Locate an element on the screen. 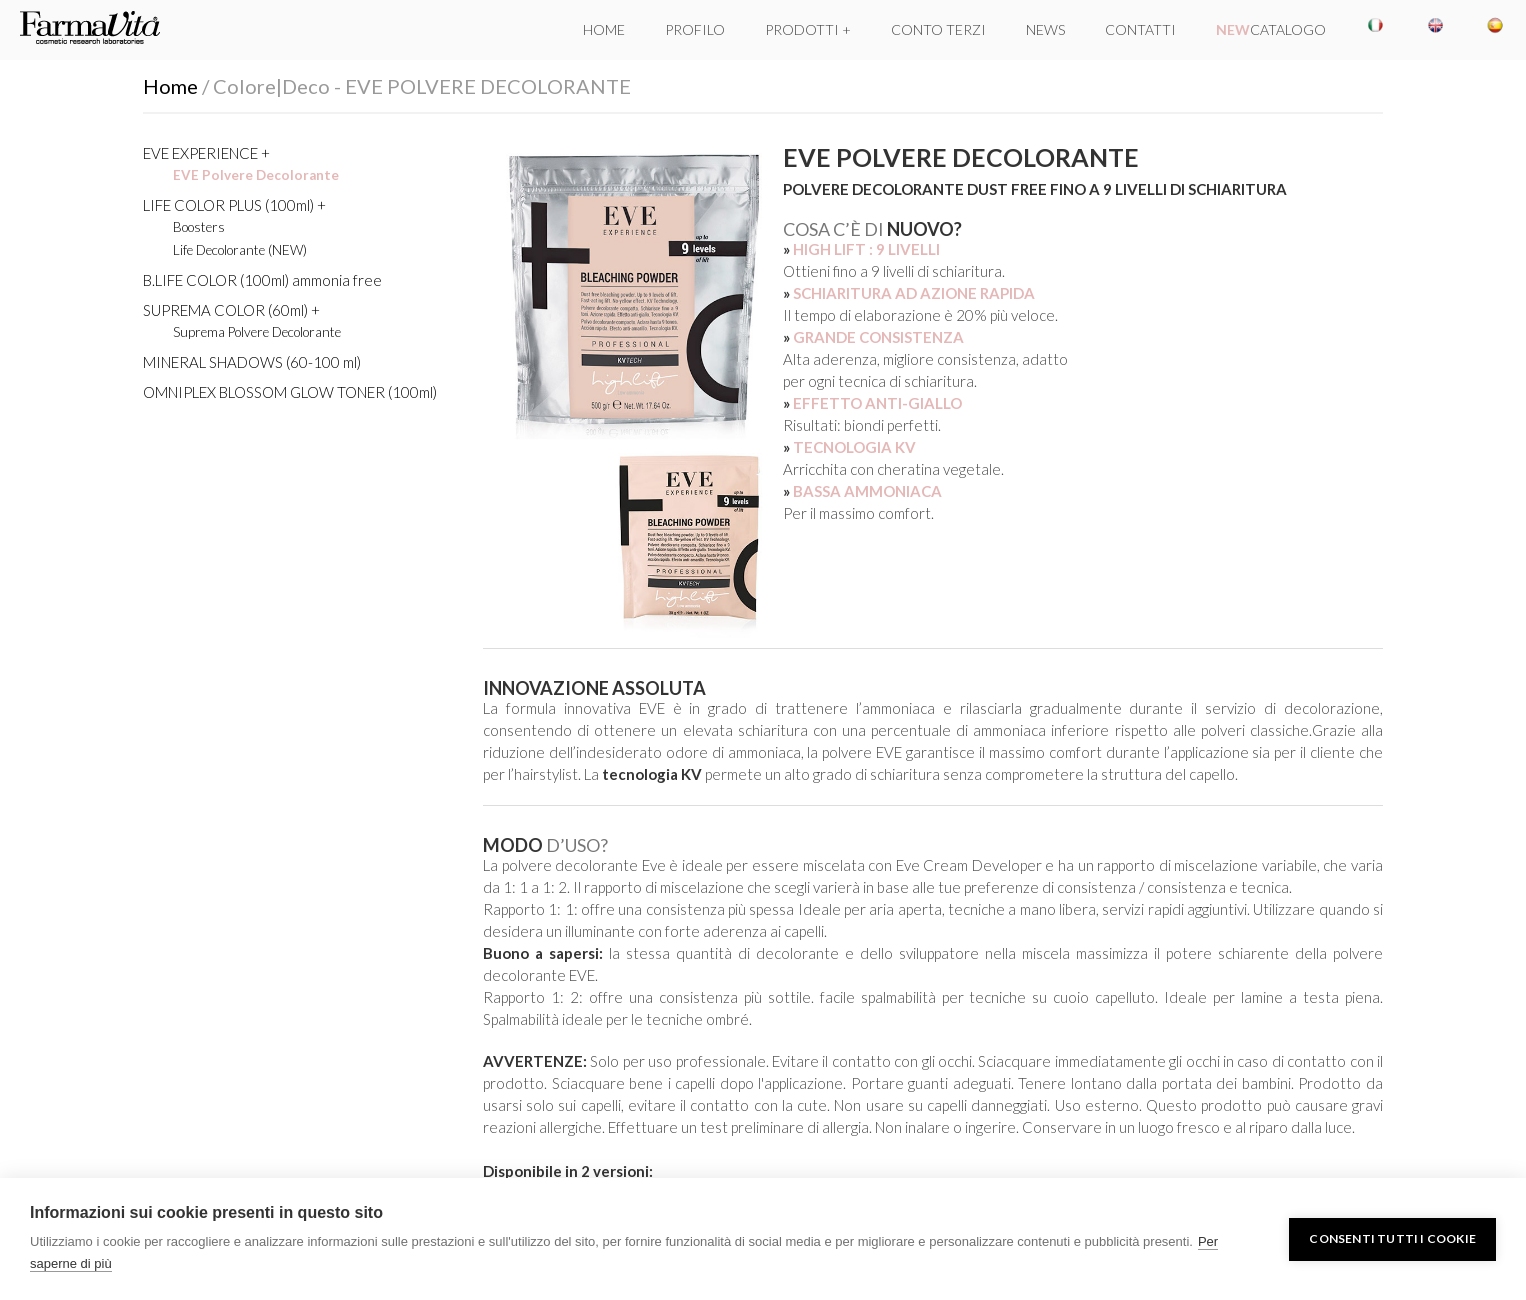 This screenshot has width=1526, height=1300. CONTATTI is located at coordinates (1140, 29).